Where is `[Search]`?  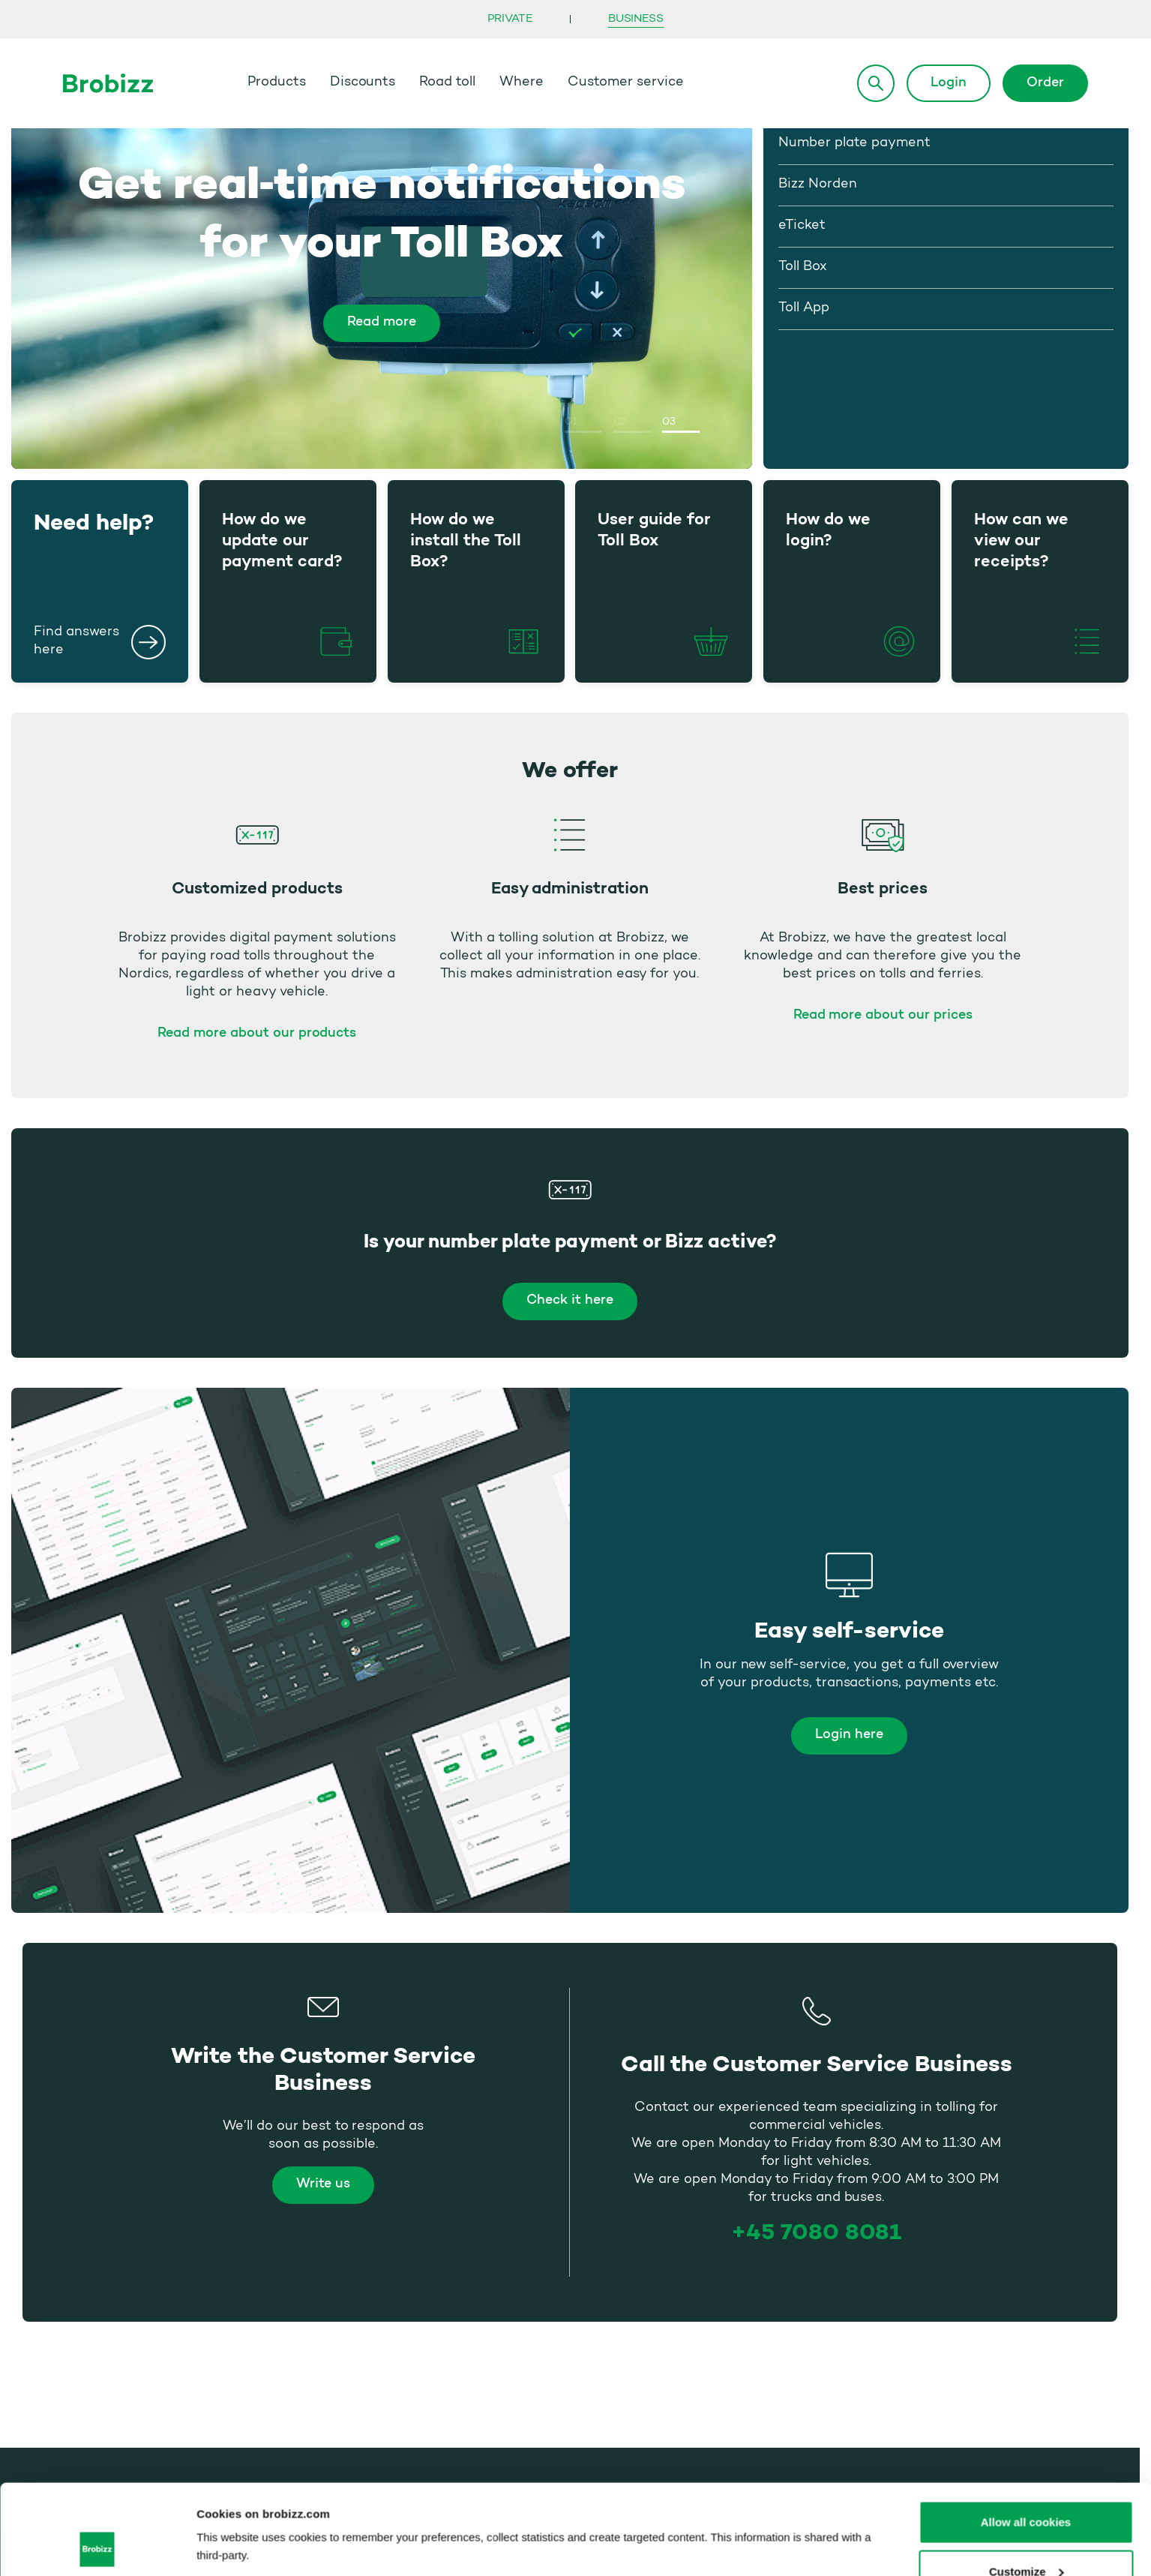 [Search] is located at coordinates (876, 83).